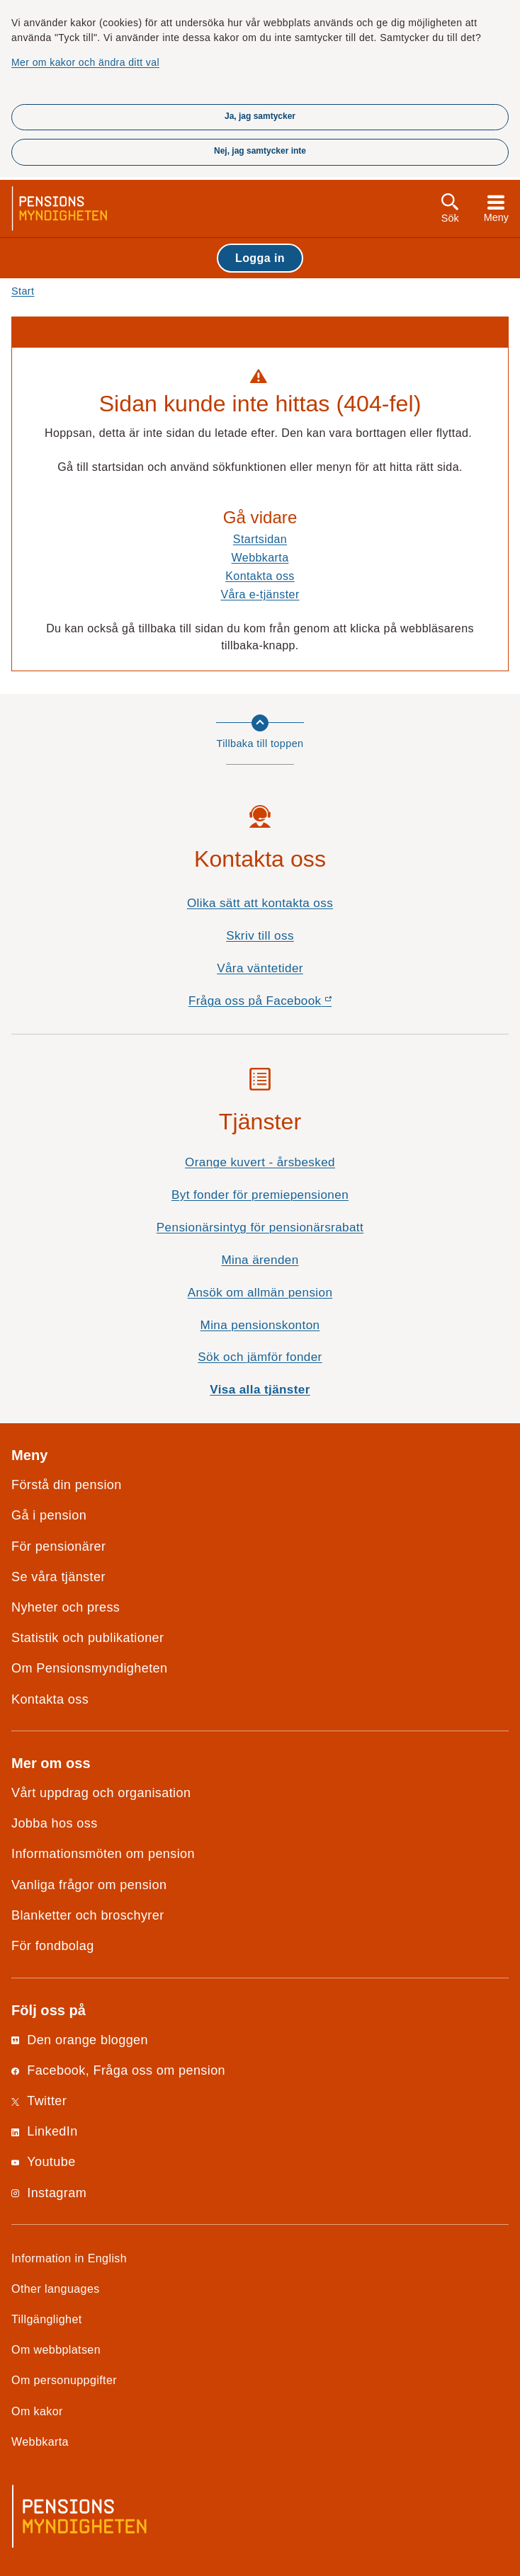 The image size is (520, 2576). Describe the element at coordinates (260, 1292) in the screenshot. I see `Ansök om allmän pension` at that location.